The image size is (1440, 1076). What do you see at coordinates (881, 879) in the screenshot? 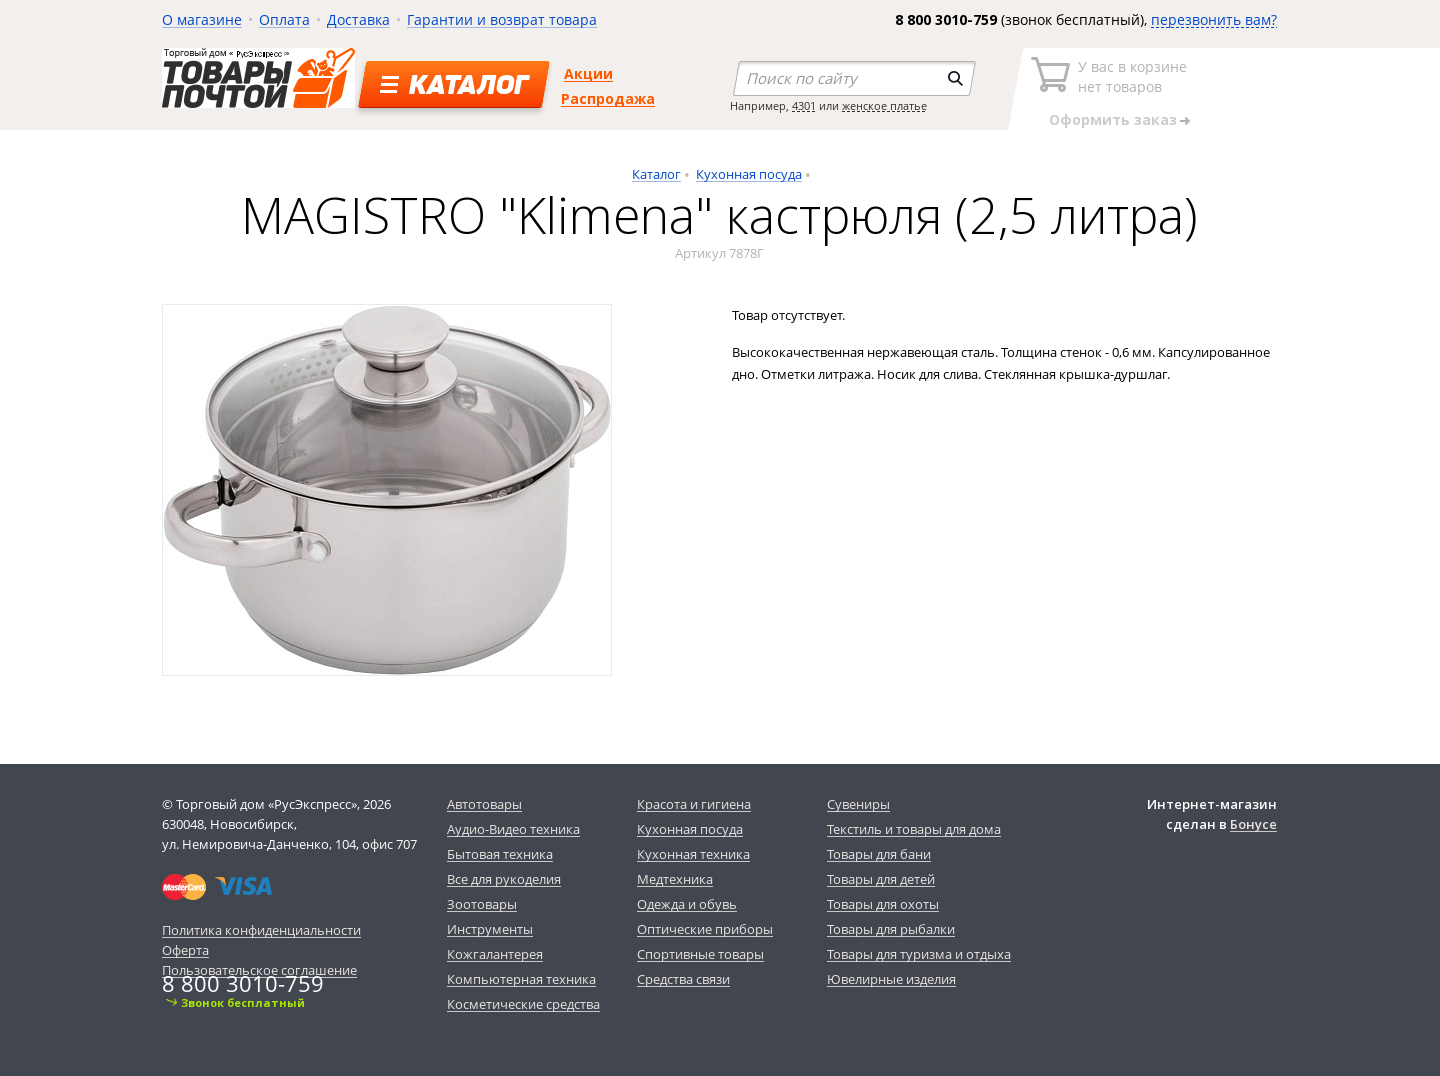
I see `Товары для детей` at bounding box center [881, 879].